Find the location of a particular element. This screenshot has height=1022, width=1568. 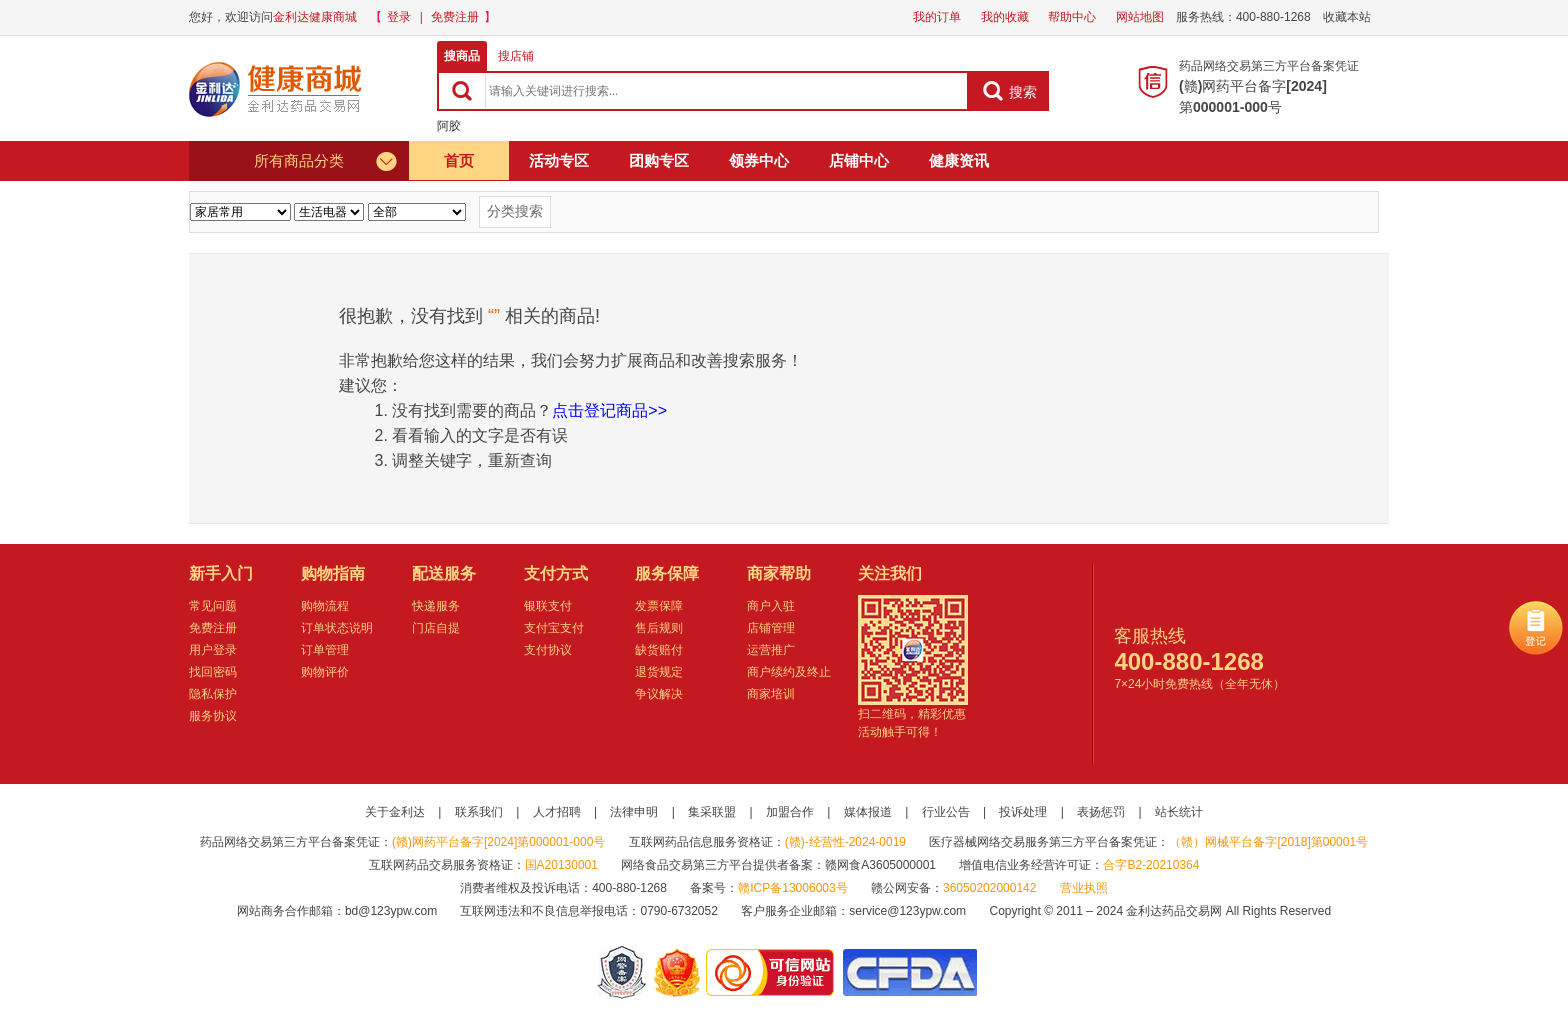

常见问题 is located at coordinates (213, 606).